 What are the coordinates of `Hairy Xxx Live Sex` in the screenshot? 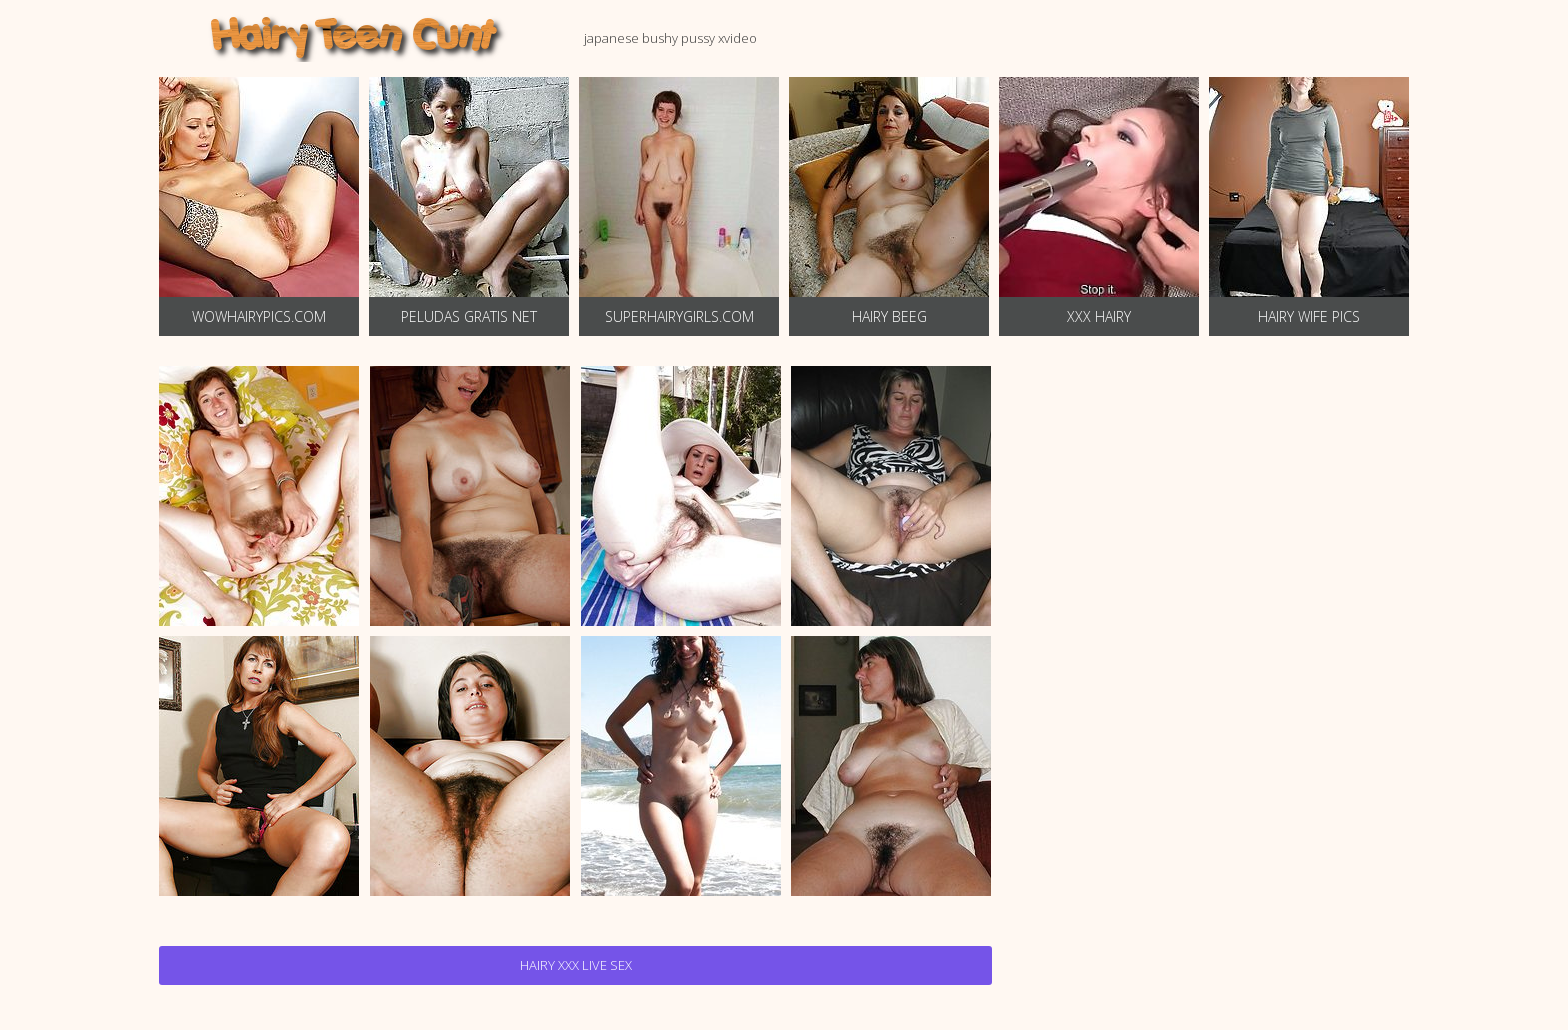 It's located at (576, 965).